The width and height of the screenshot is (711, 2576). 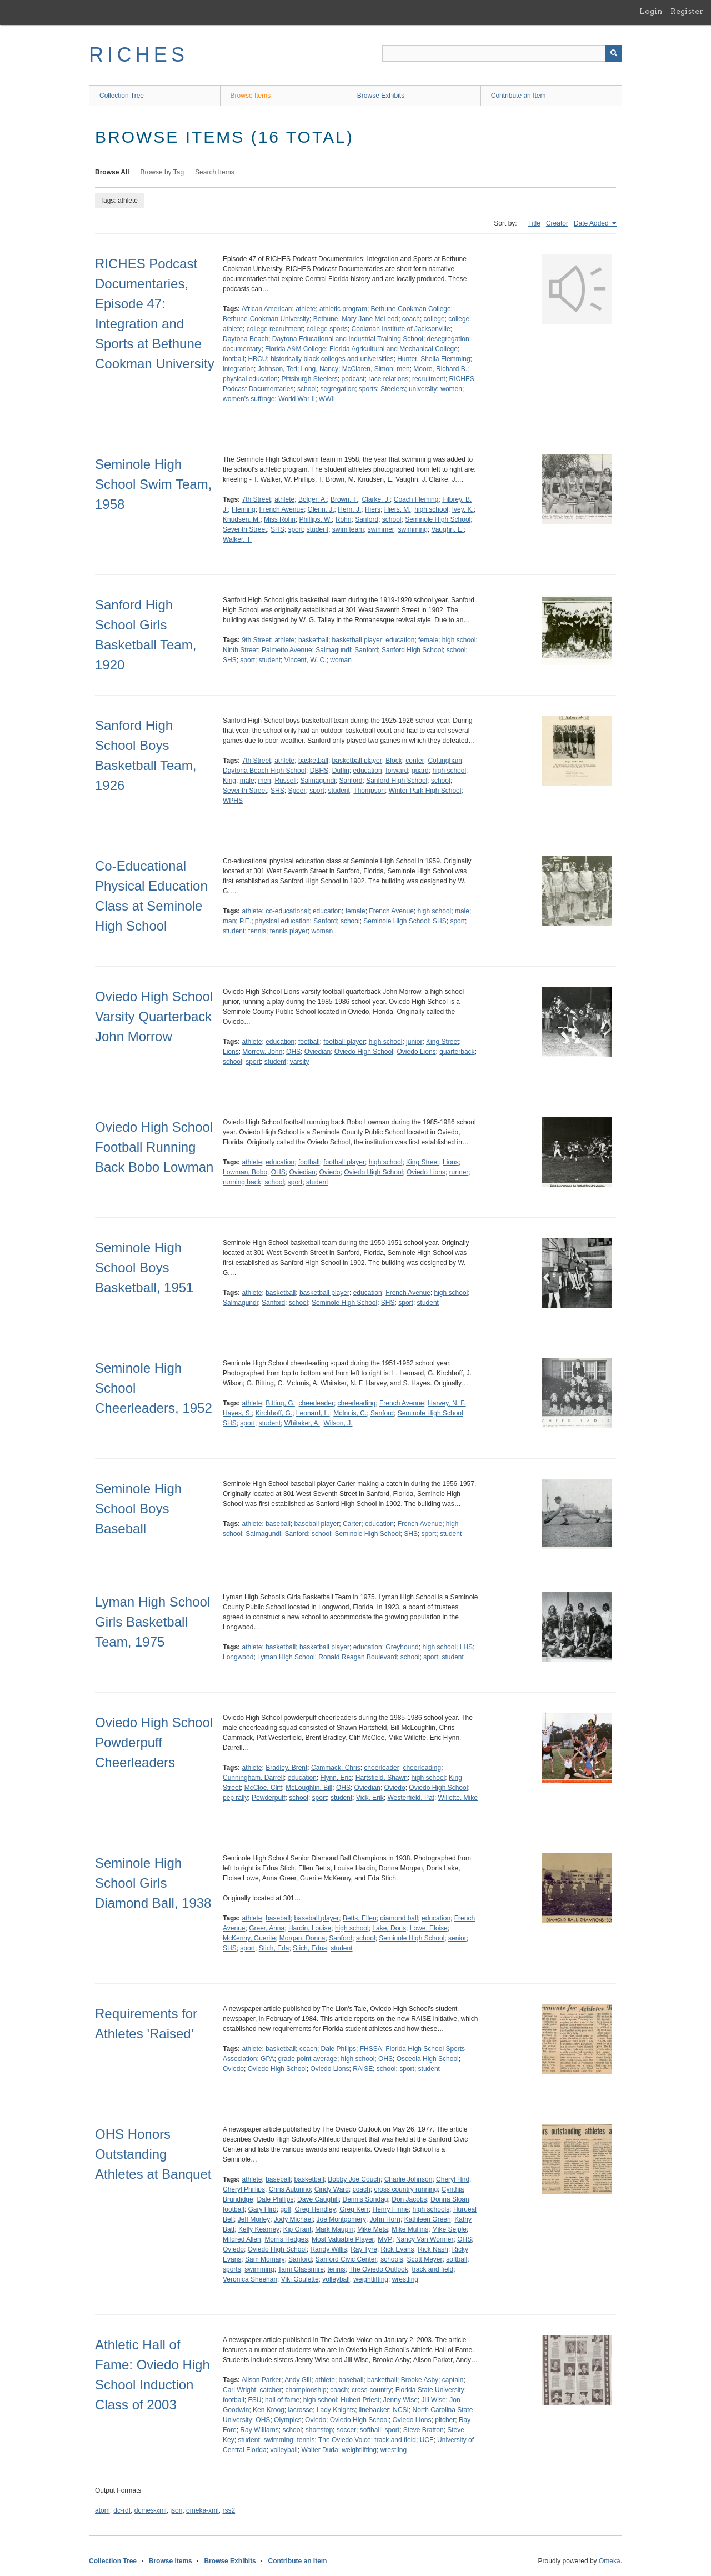 I want to click on Kip Grant, so click(x=297, y=2229).